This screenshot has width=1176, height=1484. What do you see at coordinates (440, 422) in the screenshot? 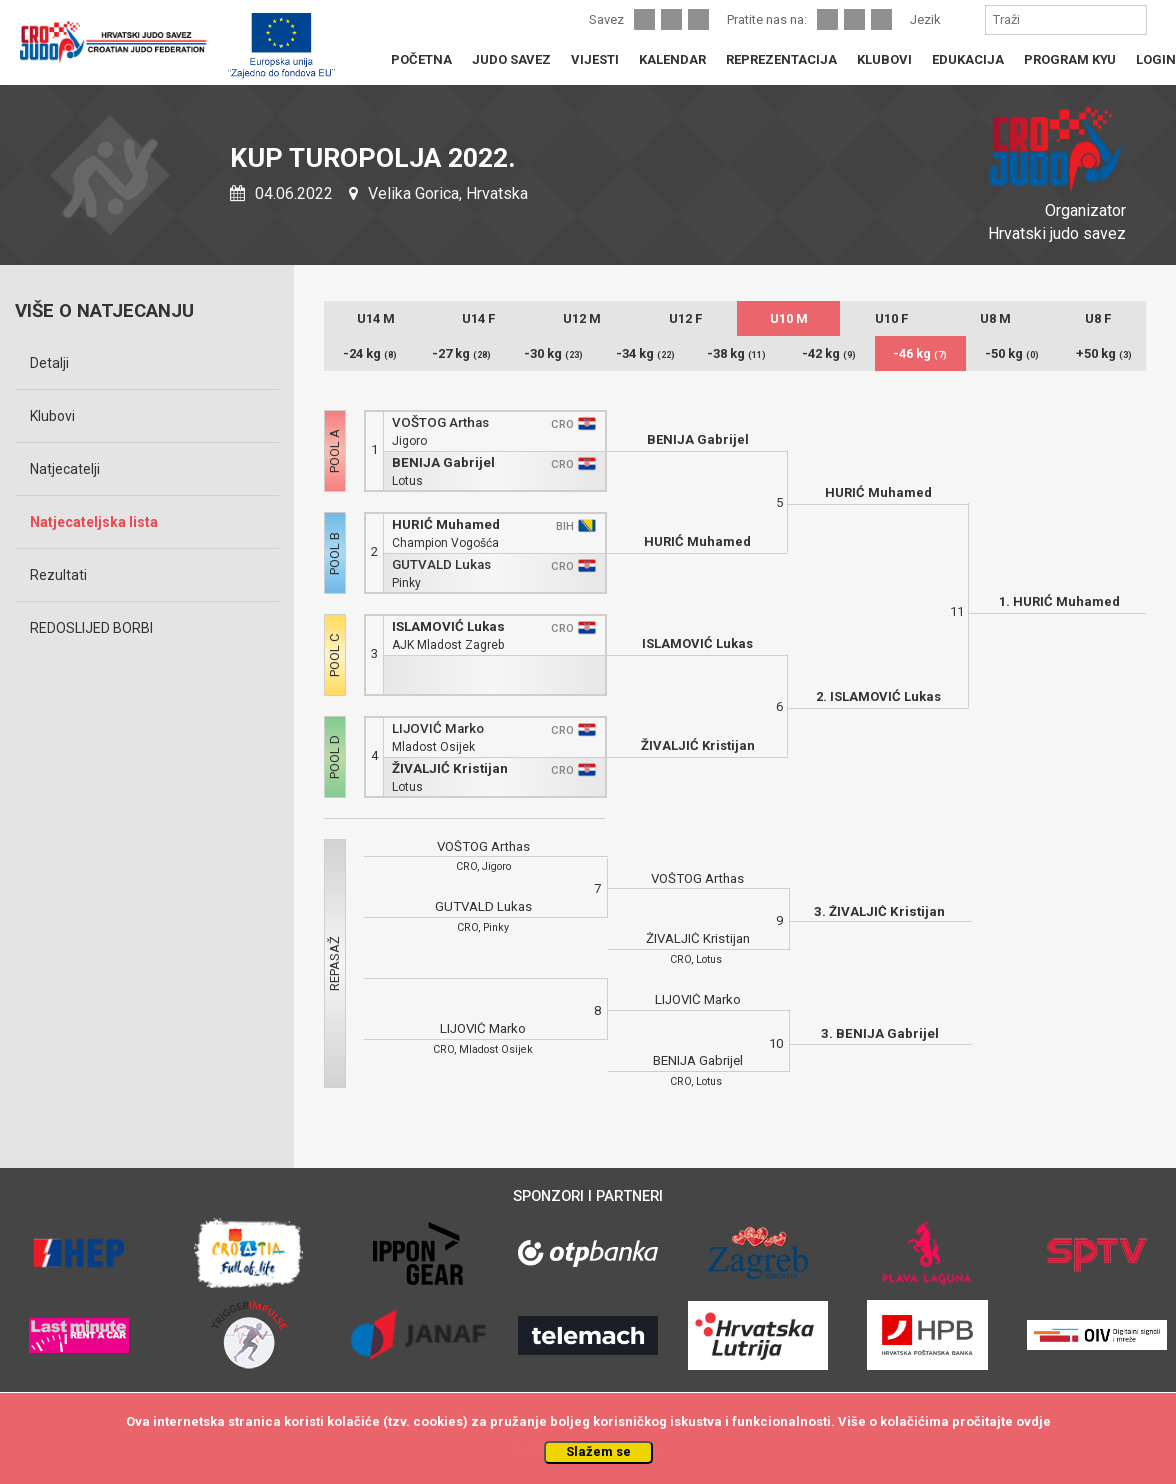
I see `VOŠTOG Arthas` at bounding box center [440, 422].